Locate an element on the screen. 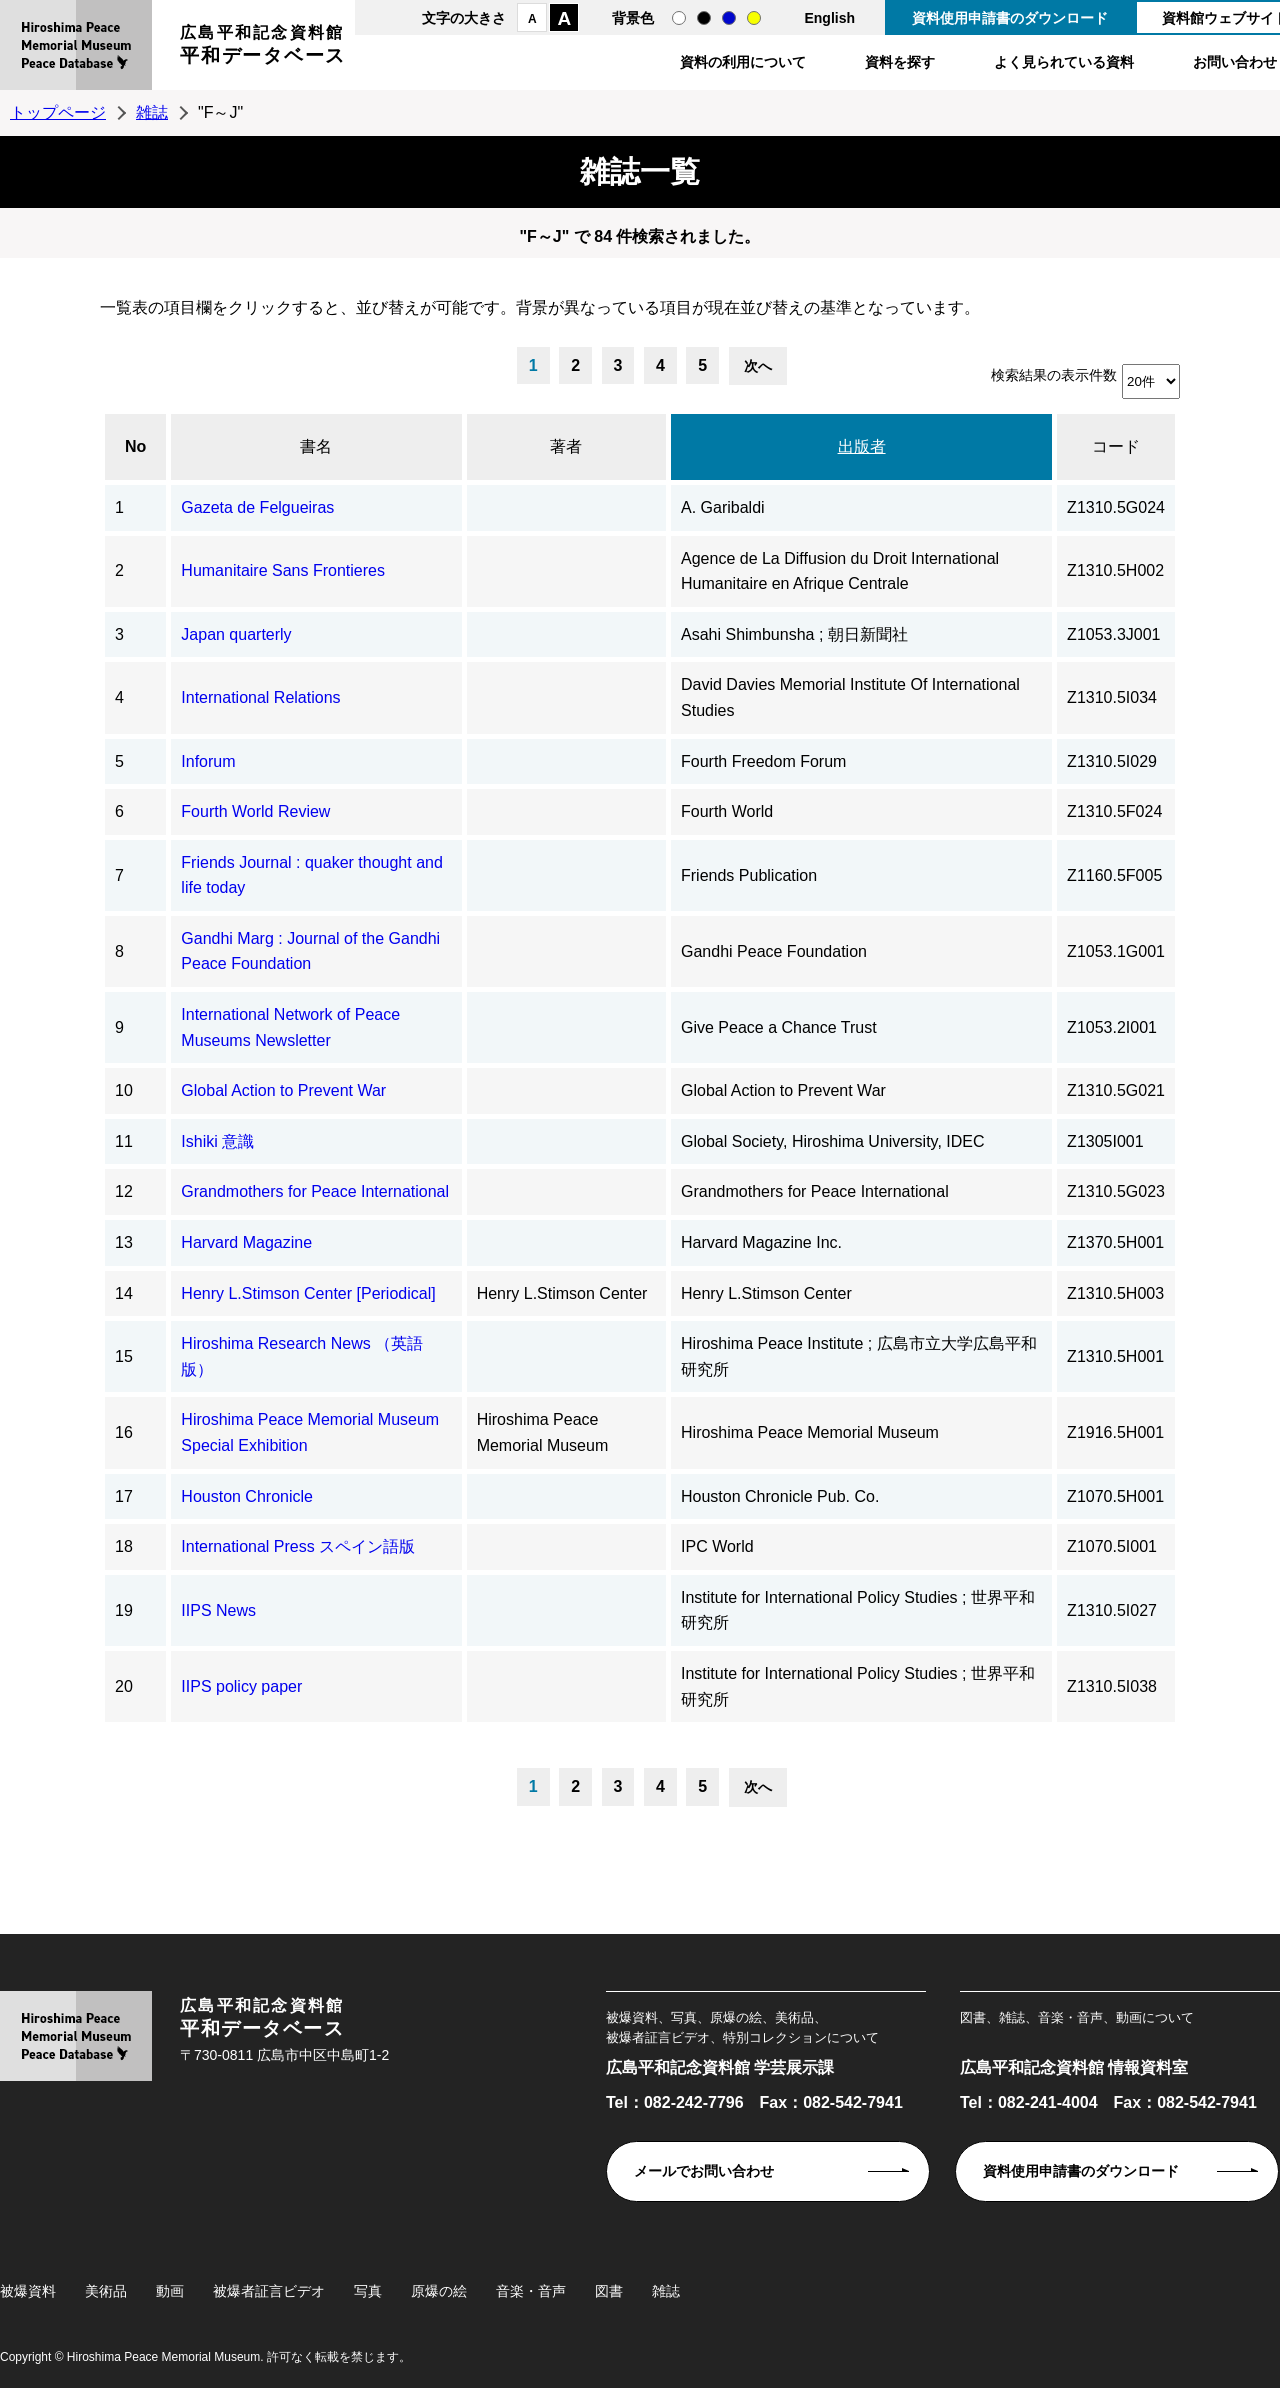 This screenshot has width=1280, height=2388. 図書 is located at coordinates (609, 2291).